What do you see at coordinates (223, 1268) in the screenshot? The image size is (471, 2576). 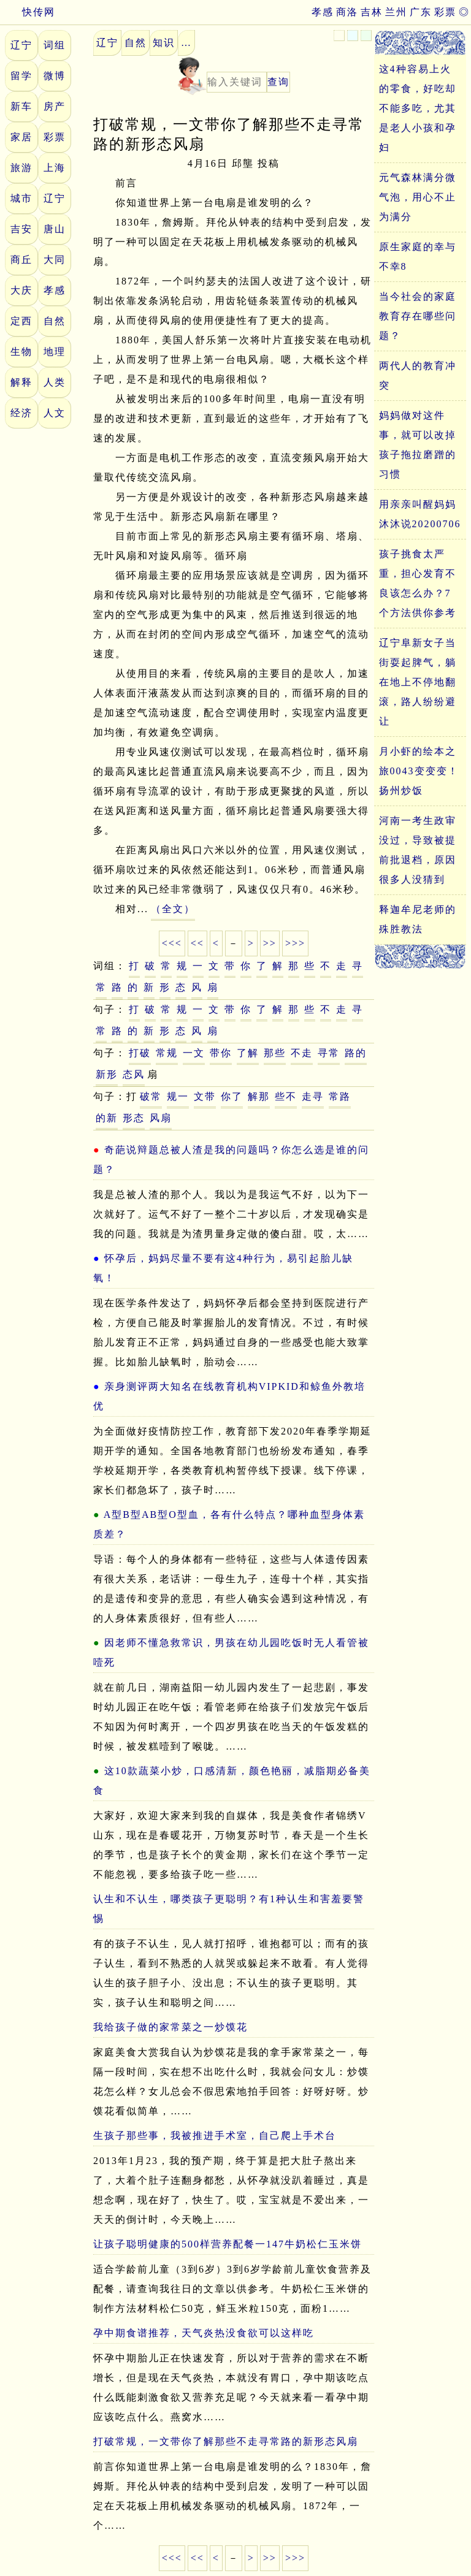 I see `怀孕后，妈妈尽量不要有这4种行为，易引起胎儿缺氧！` at bounding box center [223, 1268].